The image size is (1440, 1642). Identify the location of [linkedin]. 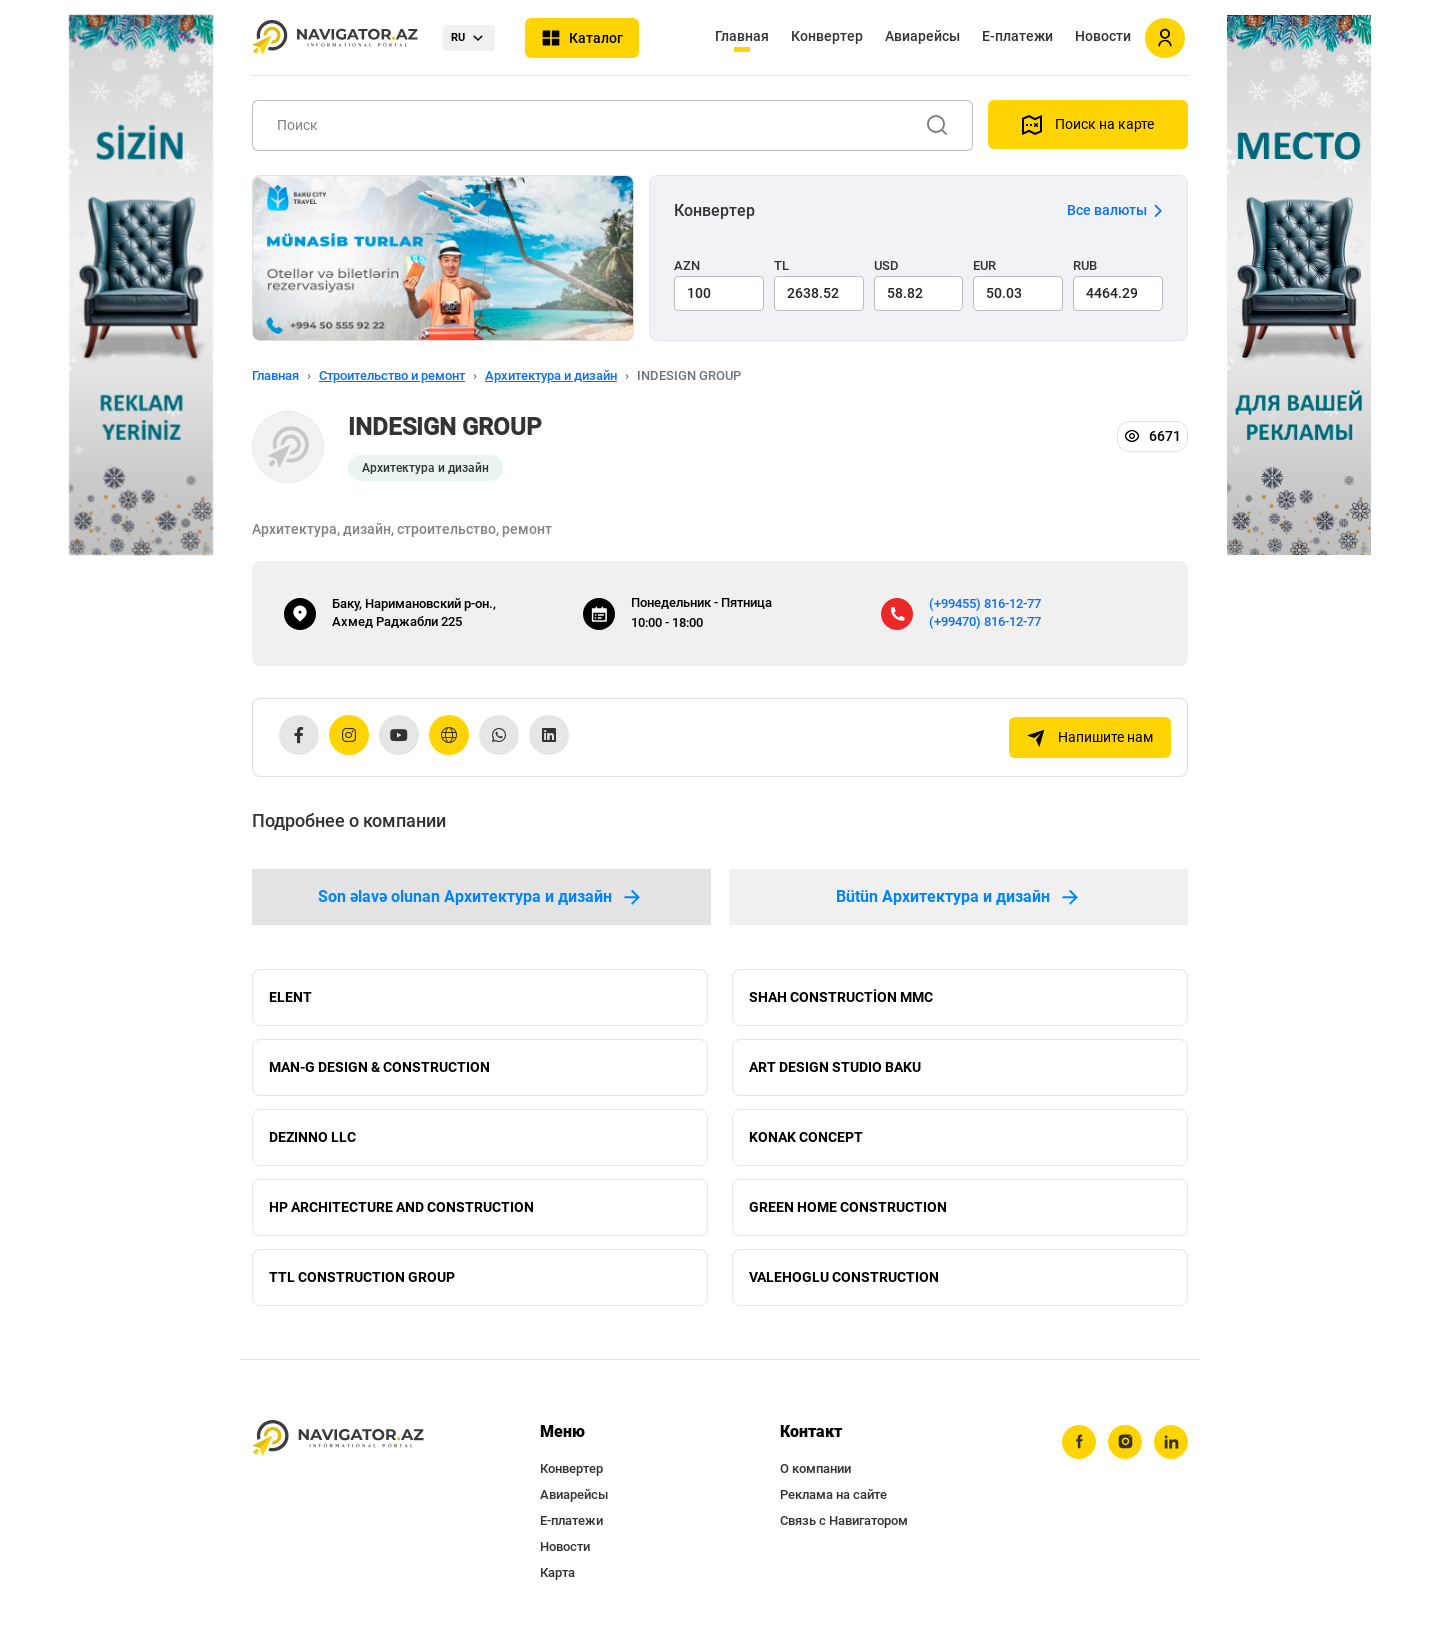
(1171, 1442).